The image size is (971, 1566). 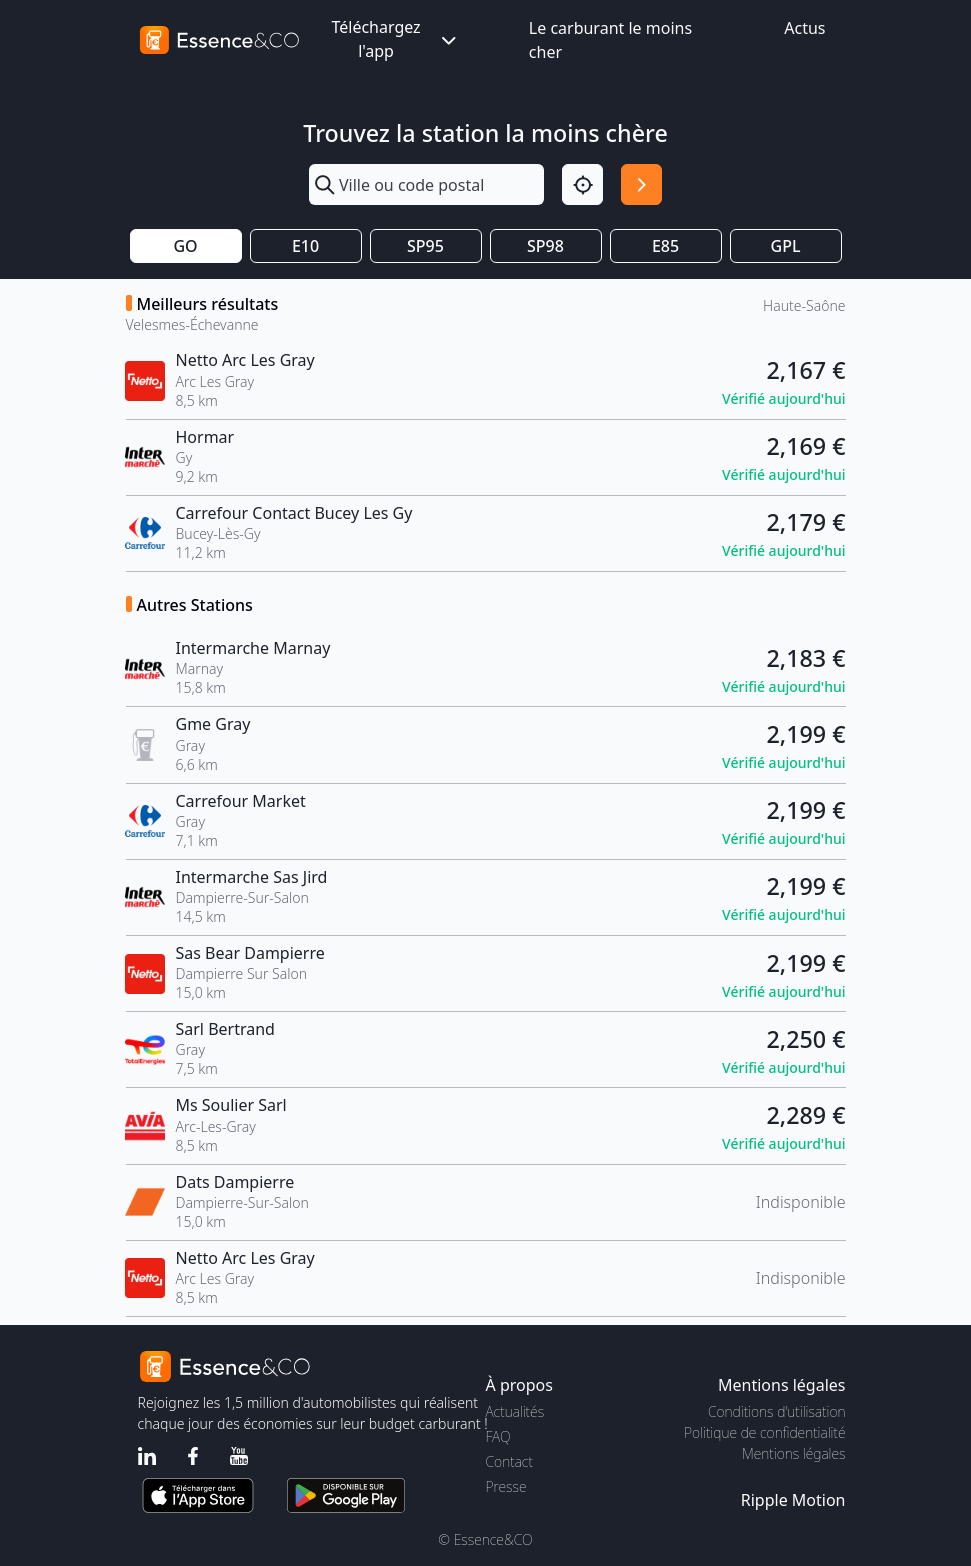 I want to click on [Localisation], so click(x=582, y=184).